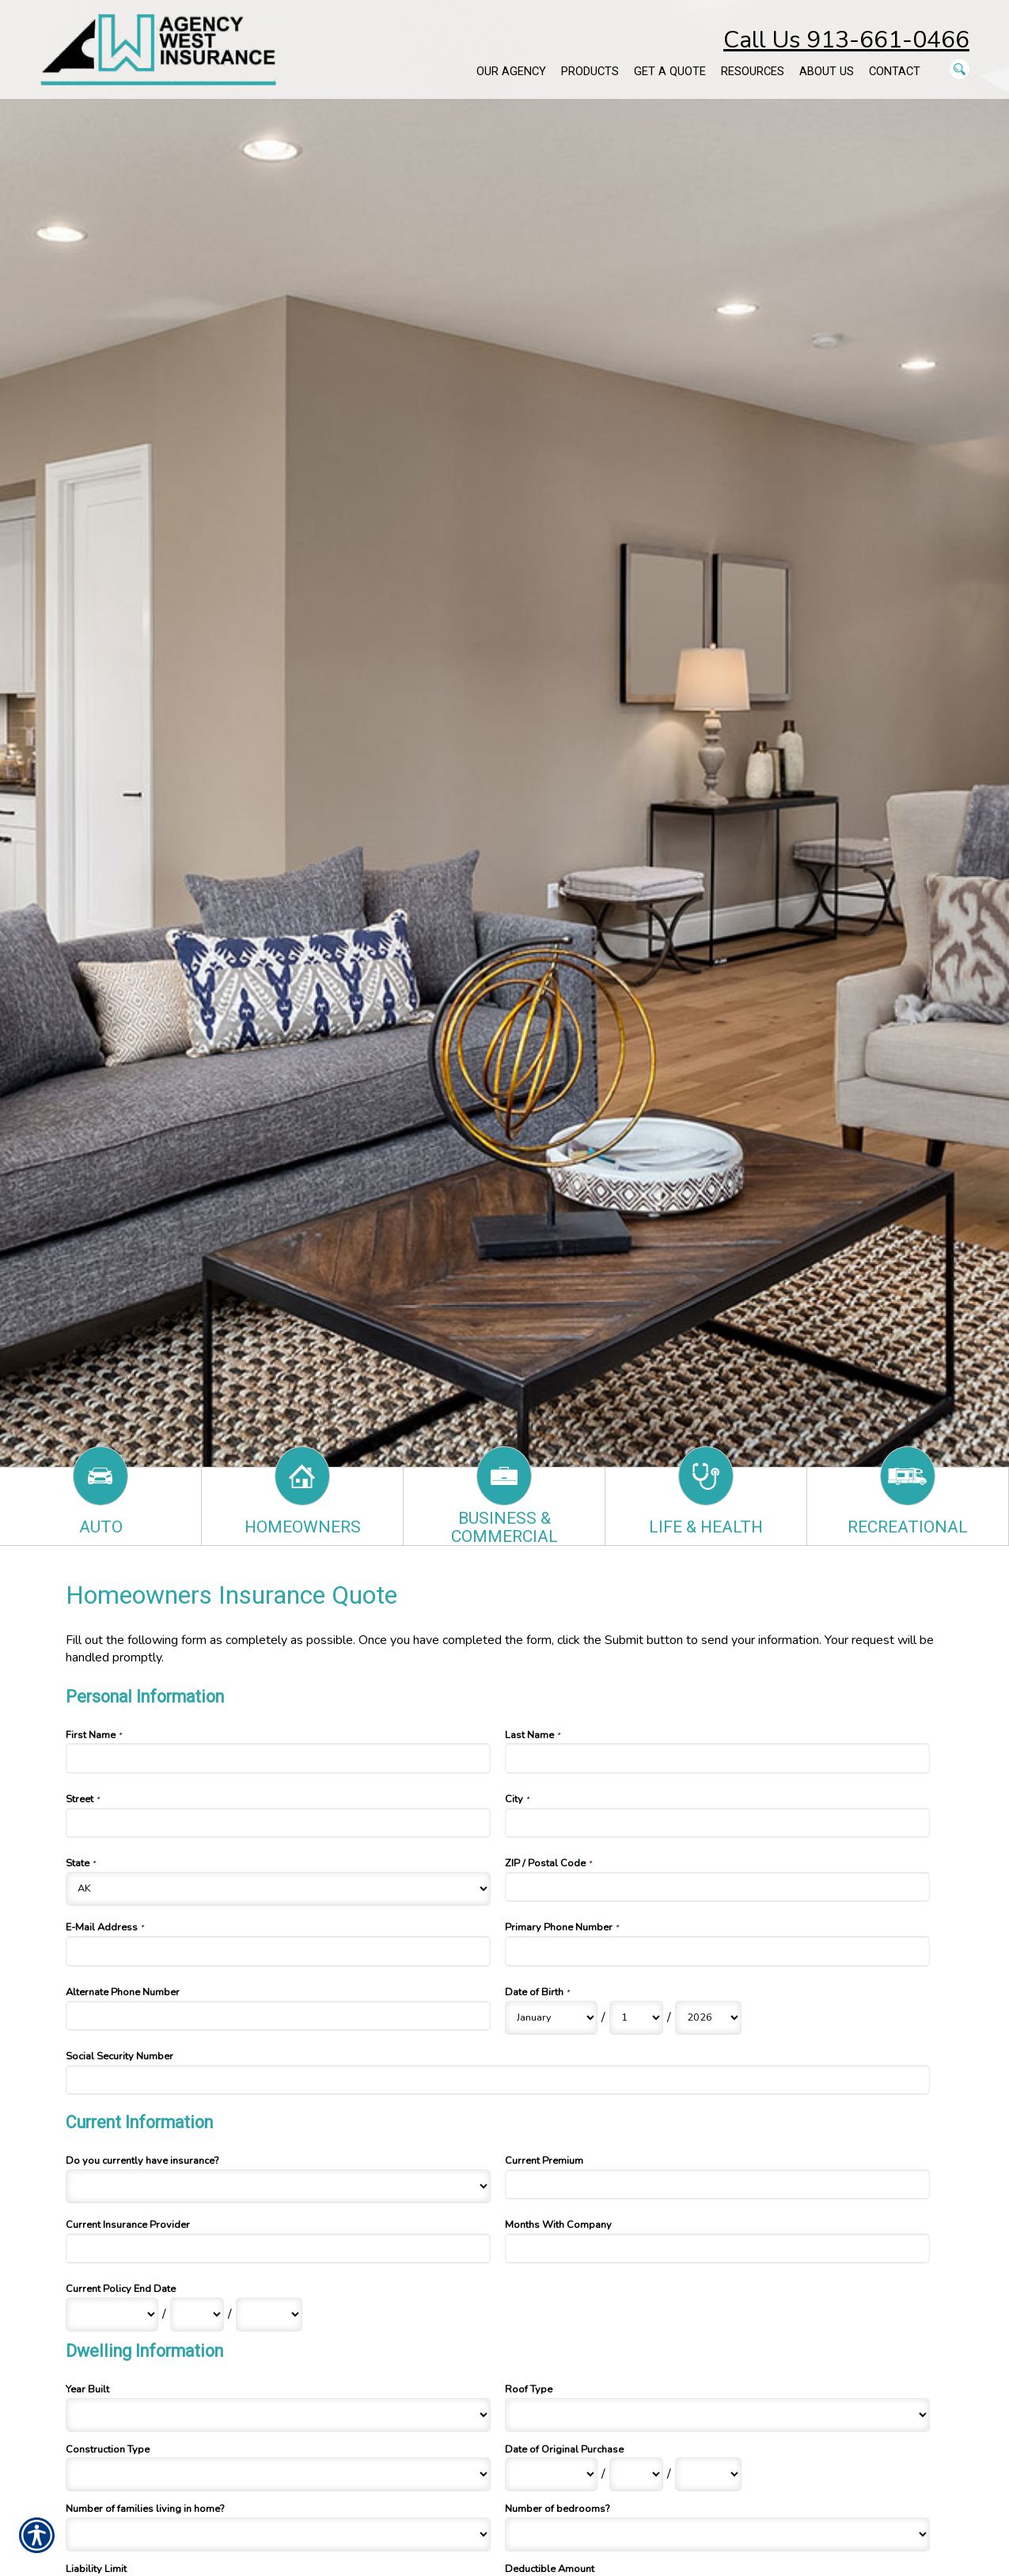 Image resolution: width=1009 pixels, height=2576 pixels. What do you see at coordinates (278, 2186) in the screenshot?
I see `[Current Information Do you currently have insurance?]` at bounding box center [278, 2186].